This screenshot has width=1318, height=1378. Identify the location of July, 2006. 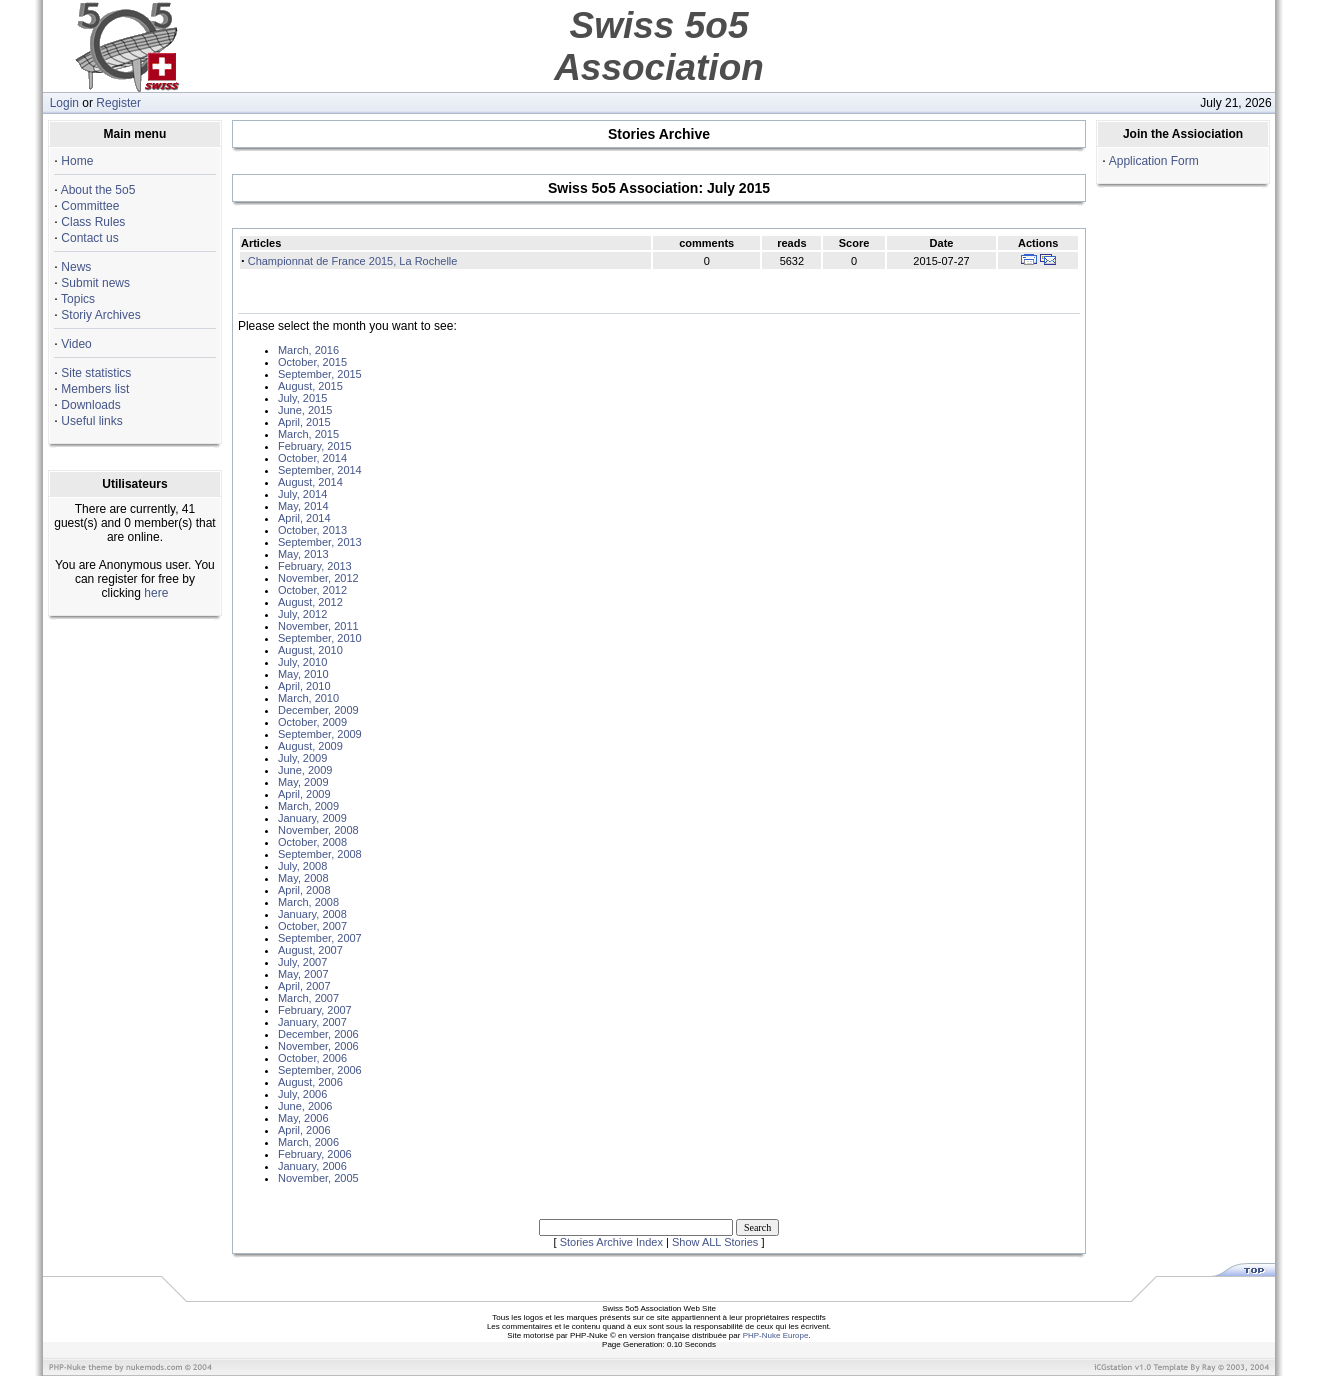
(302, 1094).